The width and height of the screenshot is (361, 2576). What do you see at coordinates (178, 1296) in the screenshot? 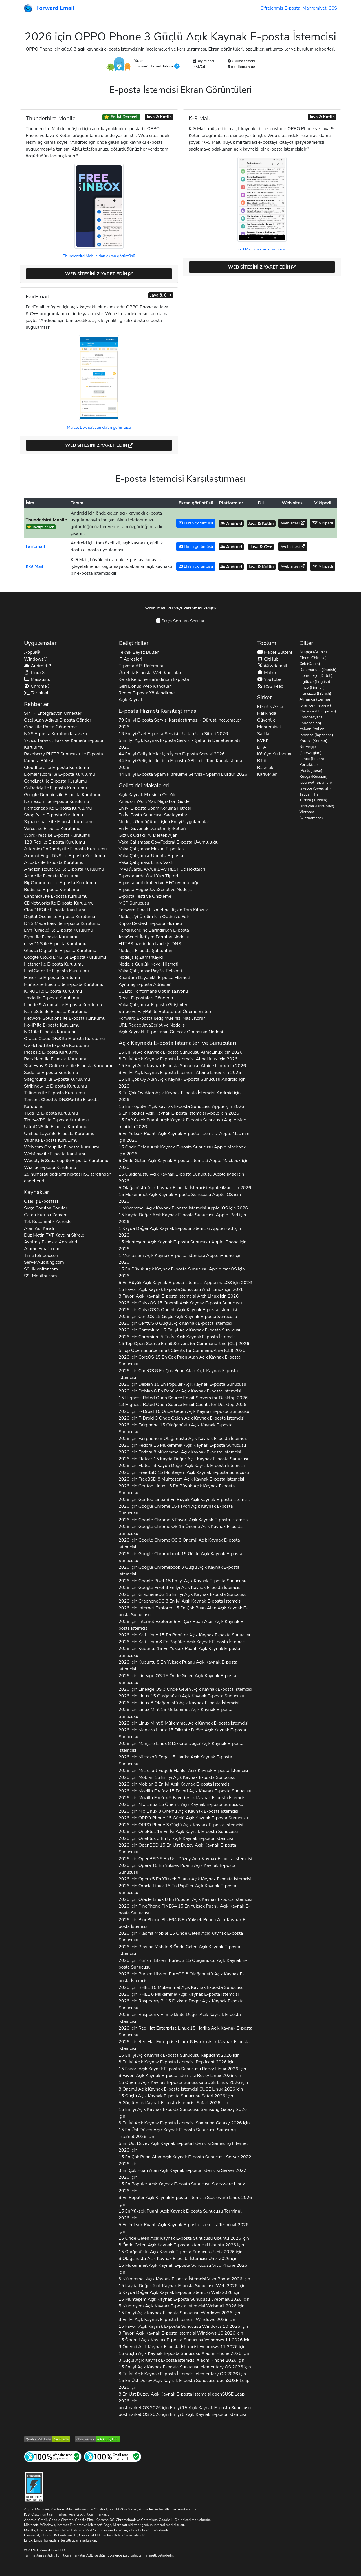
I see `8 Favori Açık Kaynak E-posta İstemcisi için 2026` at bounding box center [178, 1296].